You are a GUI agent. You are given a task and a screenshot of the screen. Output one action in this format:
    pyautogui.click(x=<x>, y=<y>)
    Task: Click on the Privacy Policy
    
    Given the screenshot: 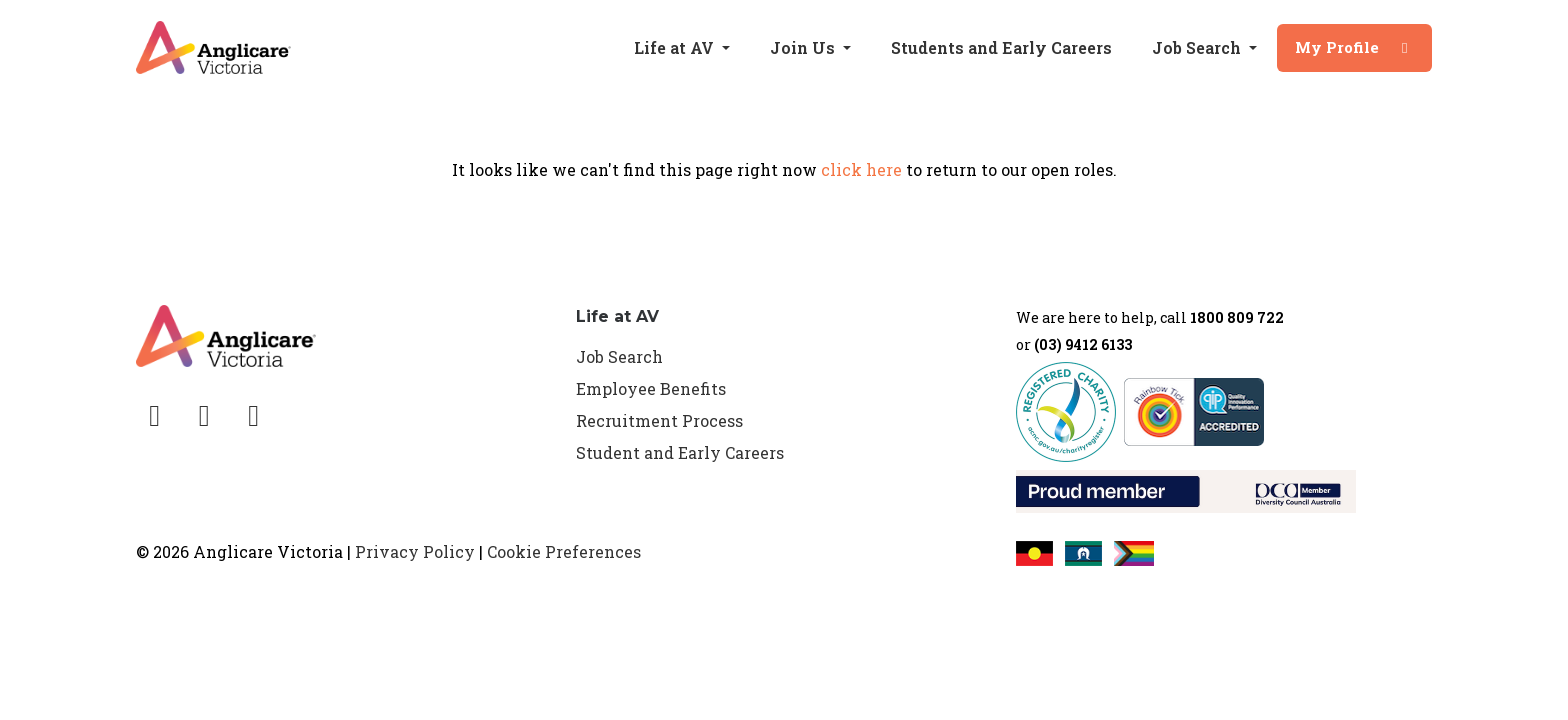 What is the action you would take?
    pyautogui.click(x=415, y=551)
    